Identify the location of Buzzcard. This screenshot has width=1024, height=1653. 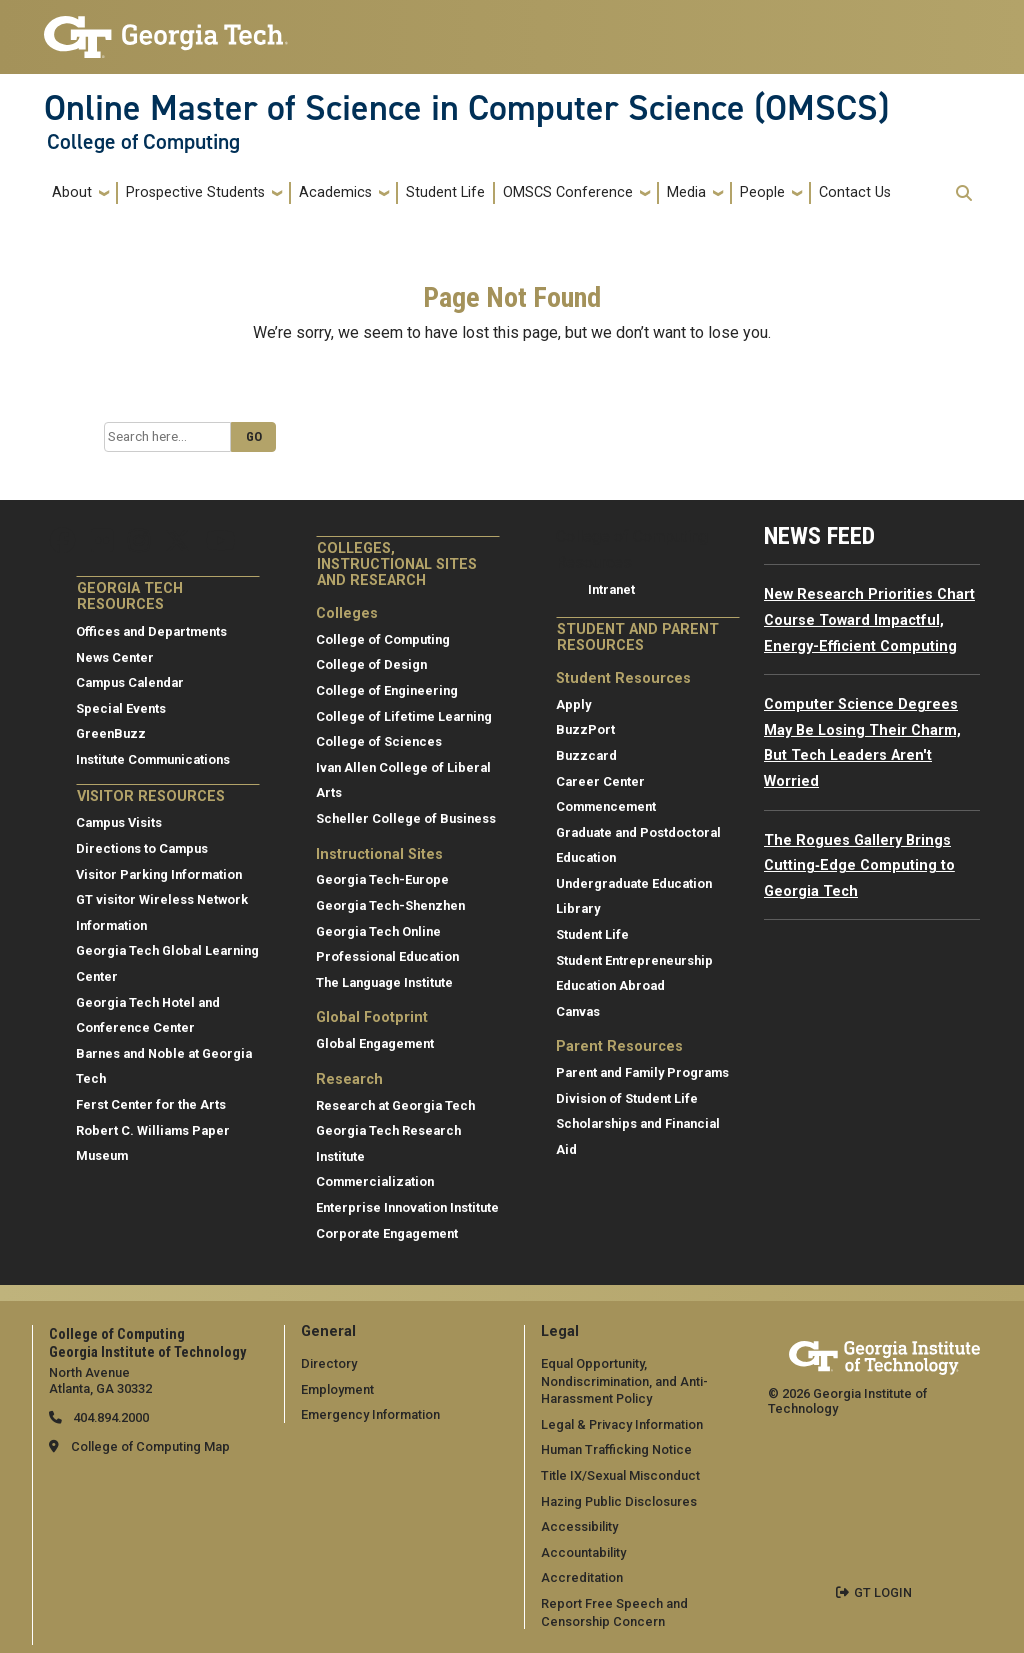
(586, 755).